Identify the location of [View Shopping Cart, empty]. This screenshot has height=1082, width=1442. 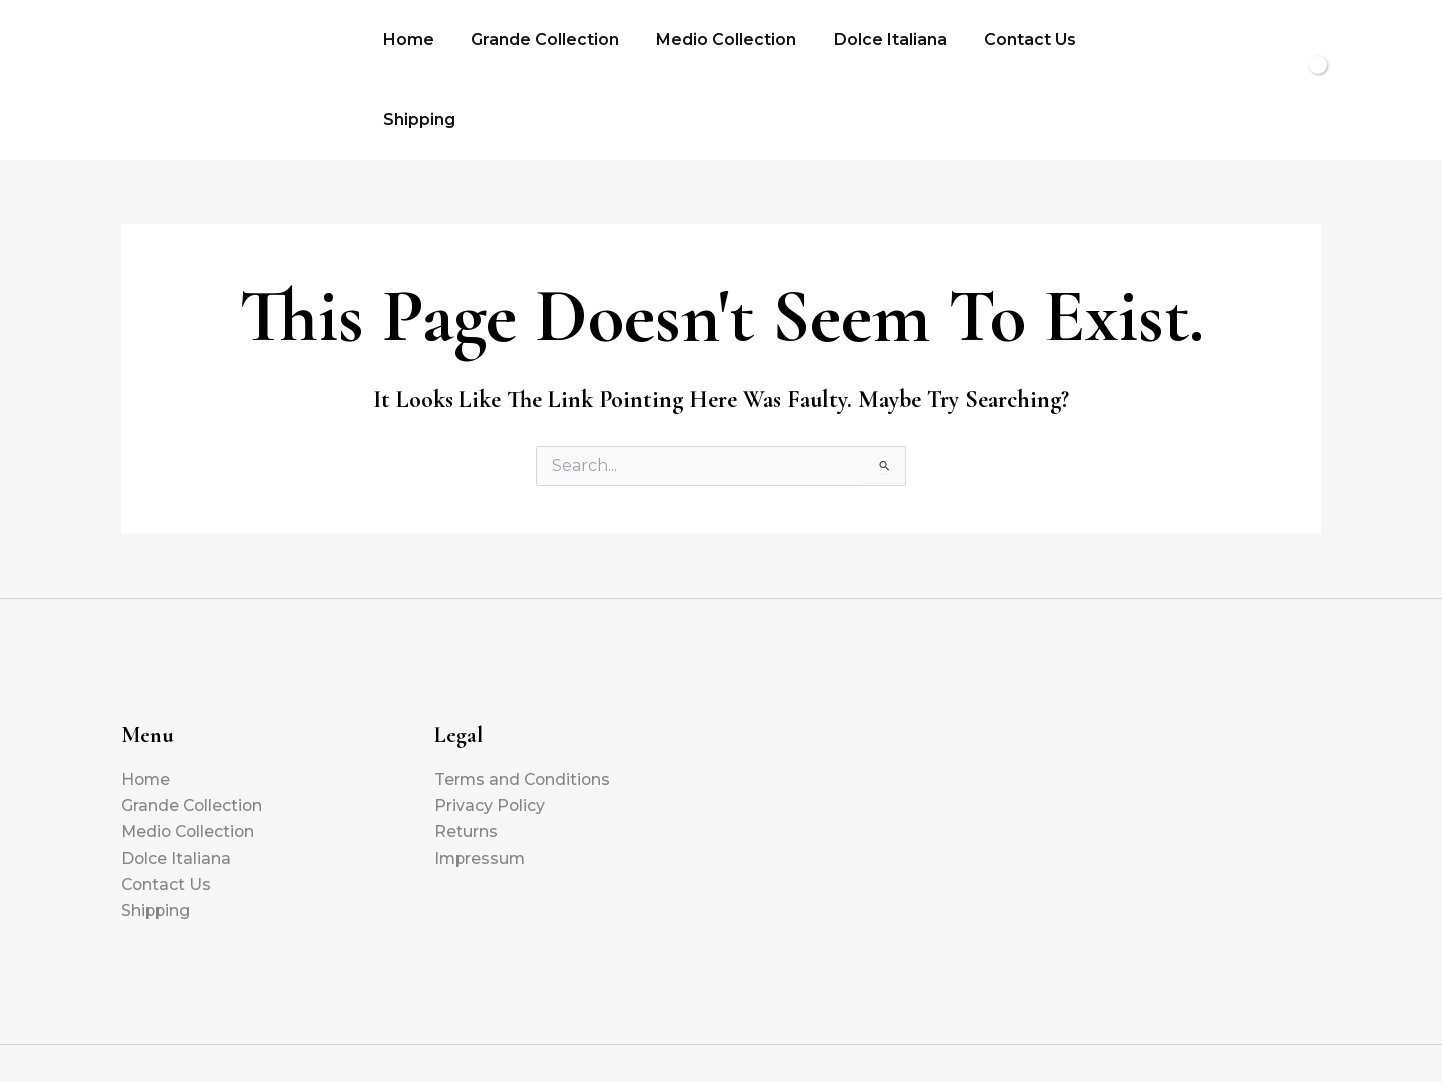
(1276, 44).